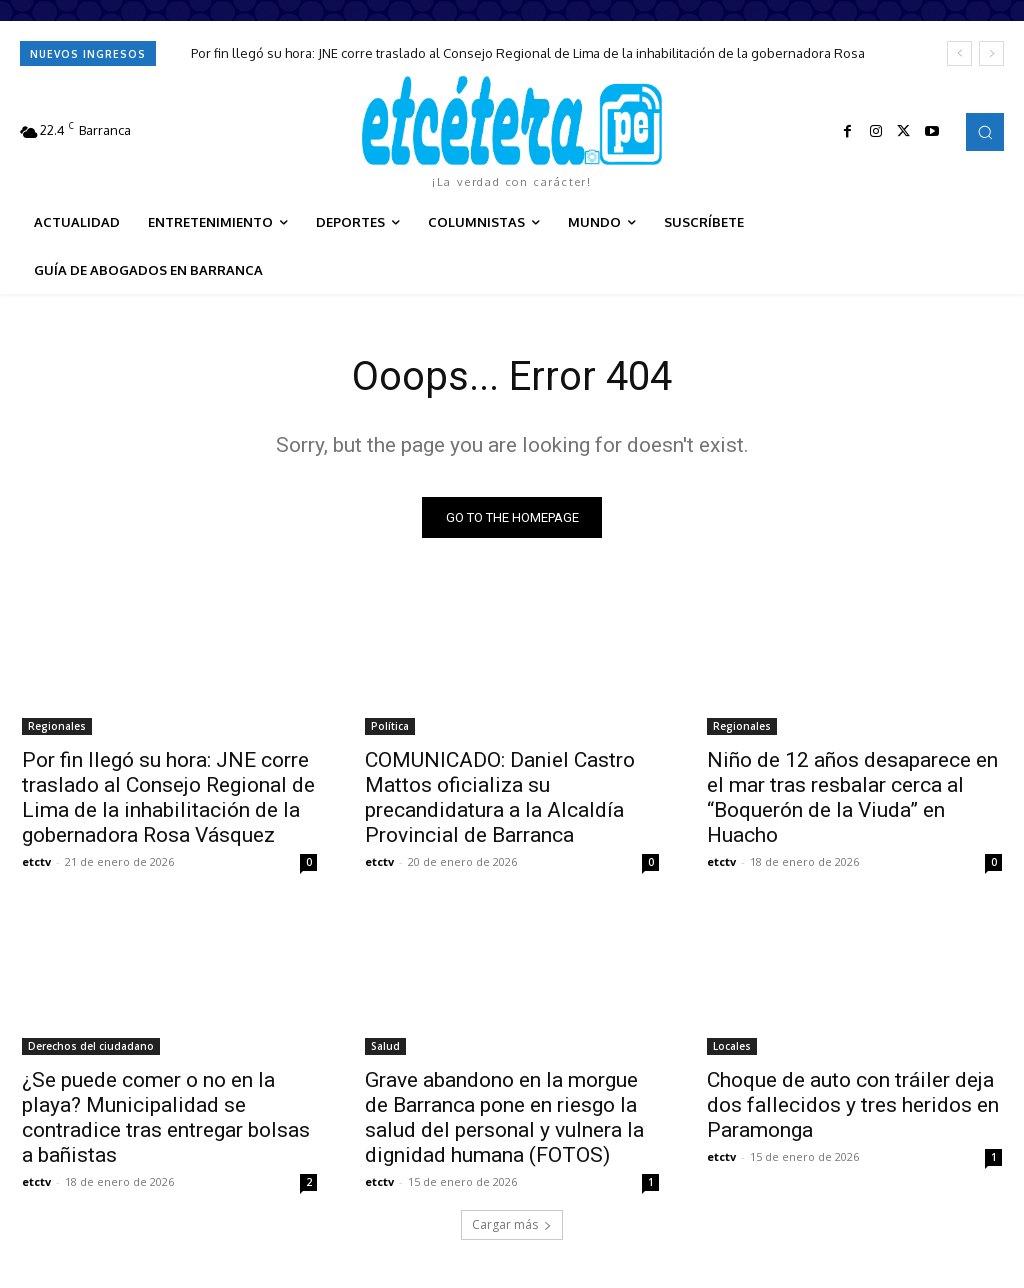  I want to click on Salud, so click(385, 1045).